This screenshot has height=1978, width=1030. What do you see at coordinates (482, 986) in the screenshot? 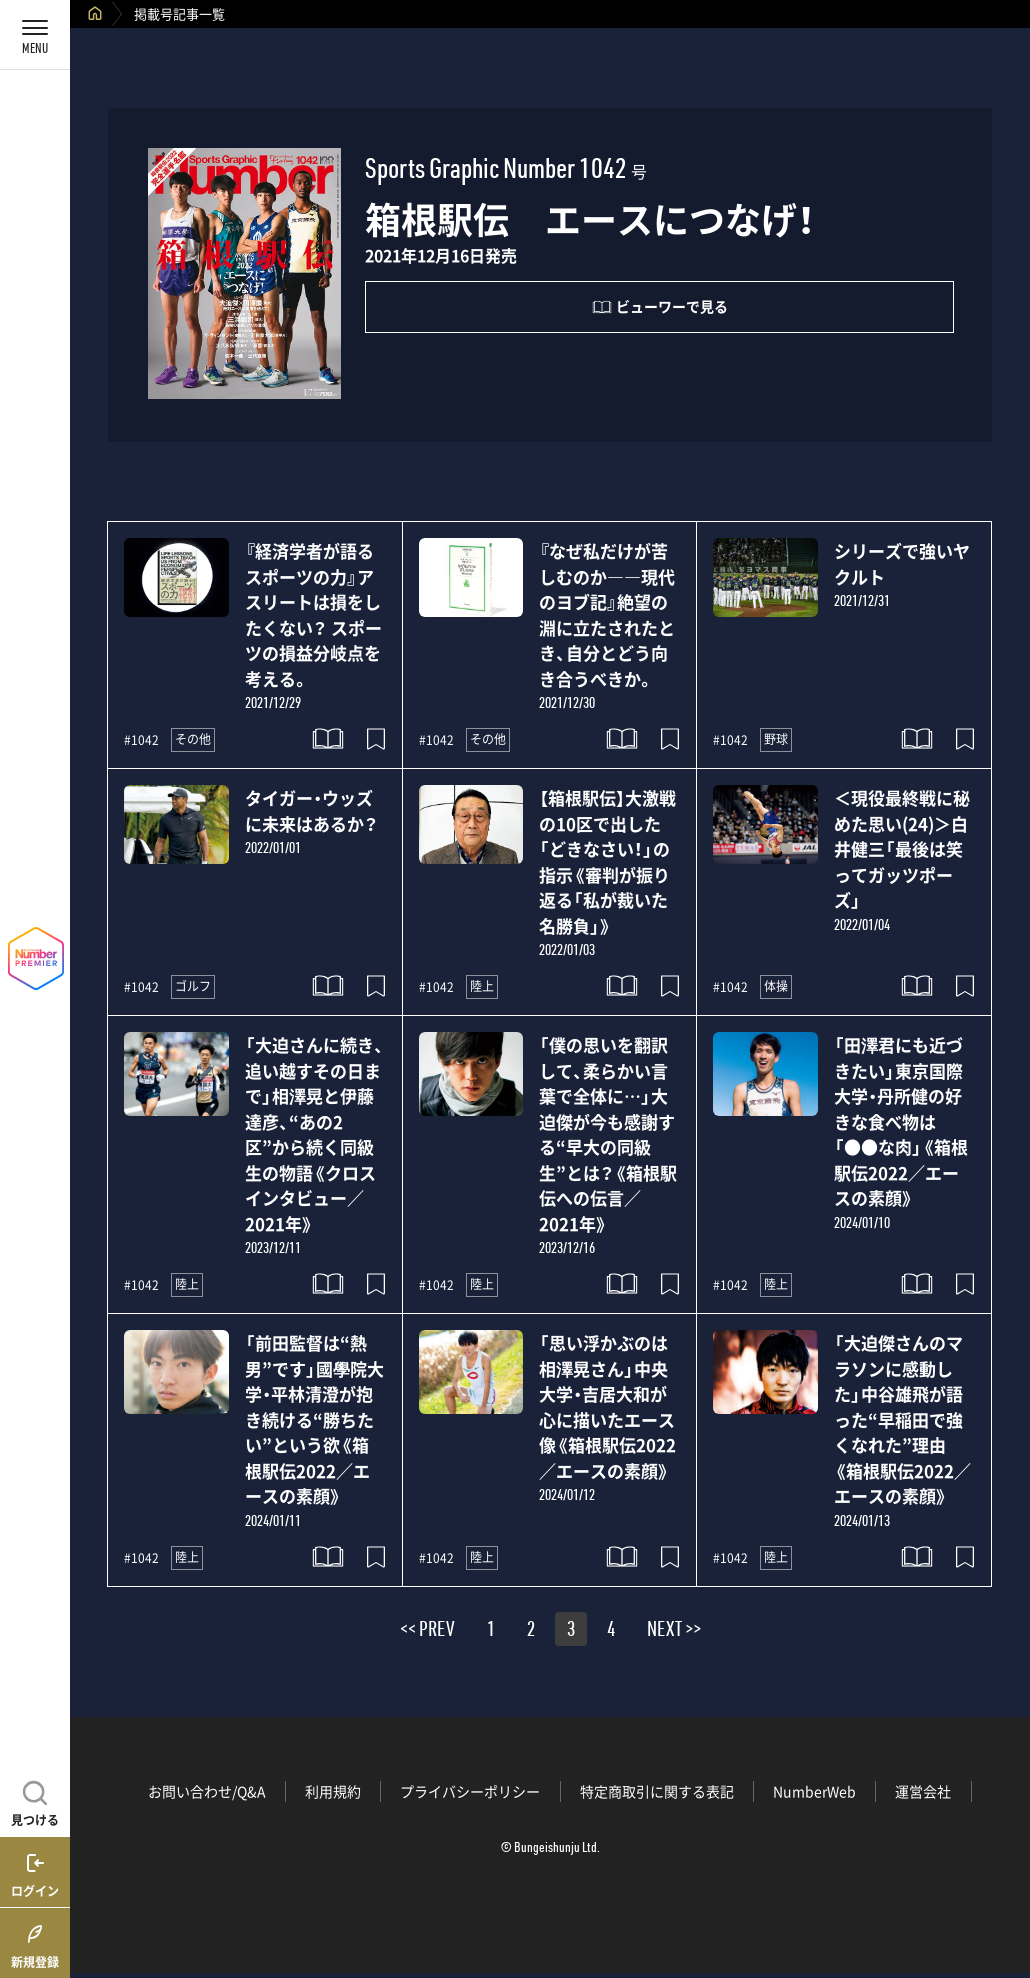
I see `陸上` at bounding box center [482, 986].